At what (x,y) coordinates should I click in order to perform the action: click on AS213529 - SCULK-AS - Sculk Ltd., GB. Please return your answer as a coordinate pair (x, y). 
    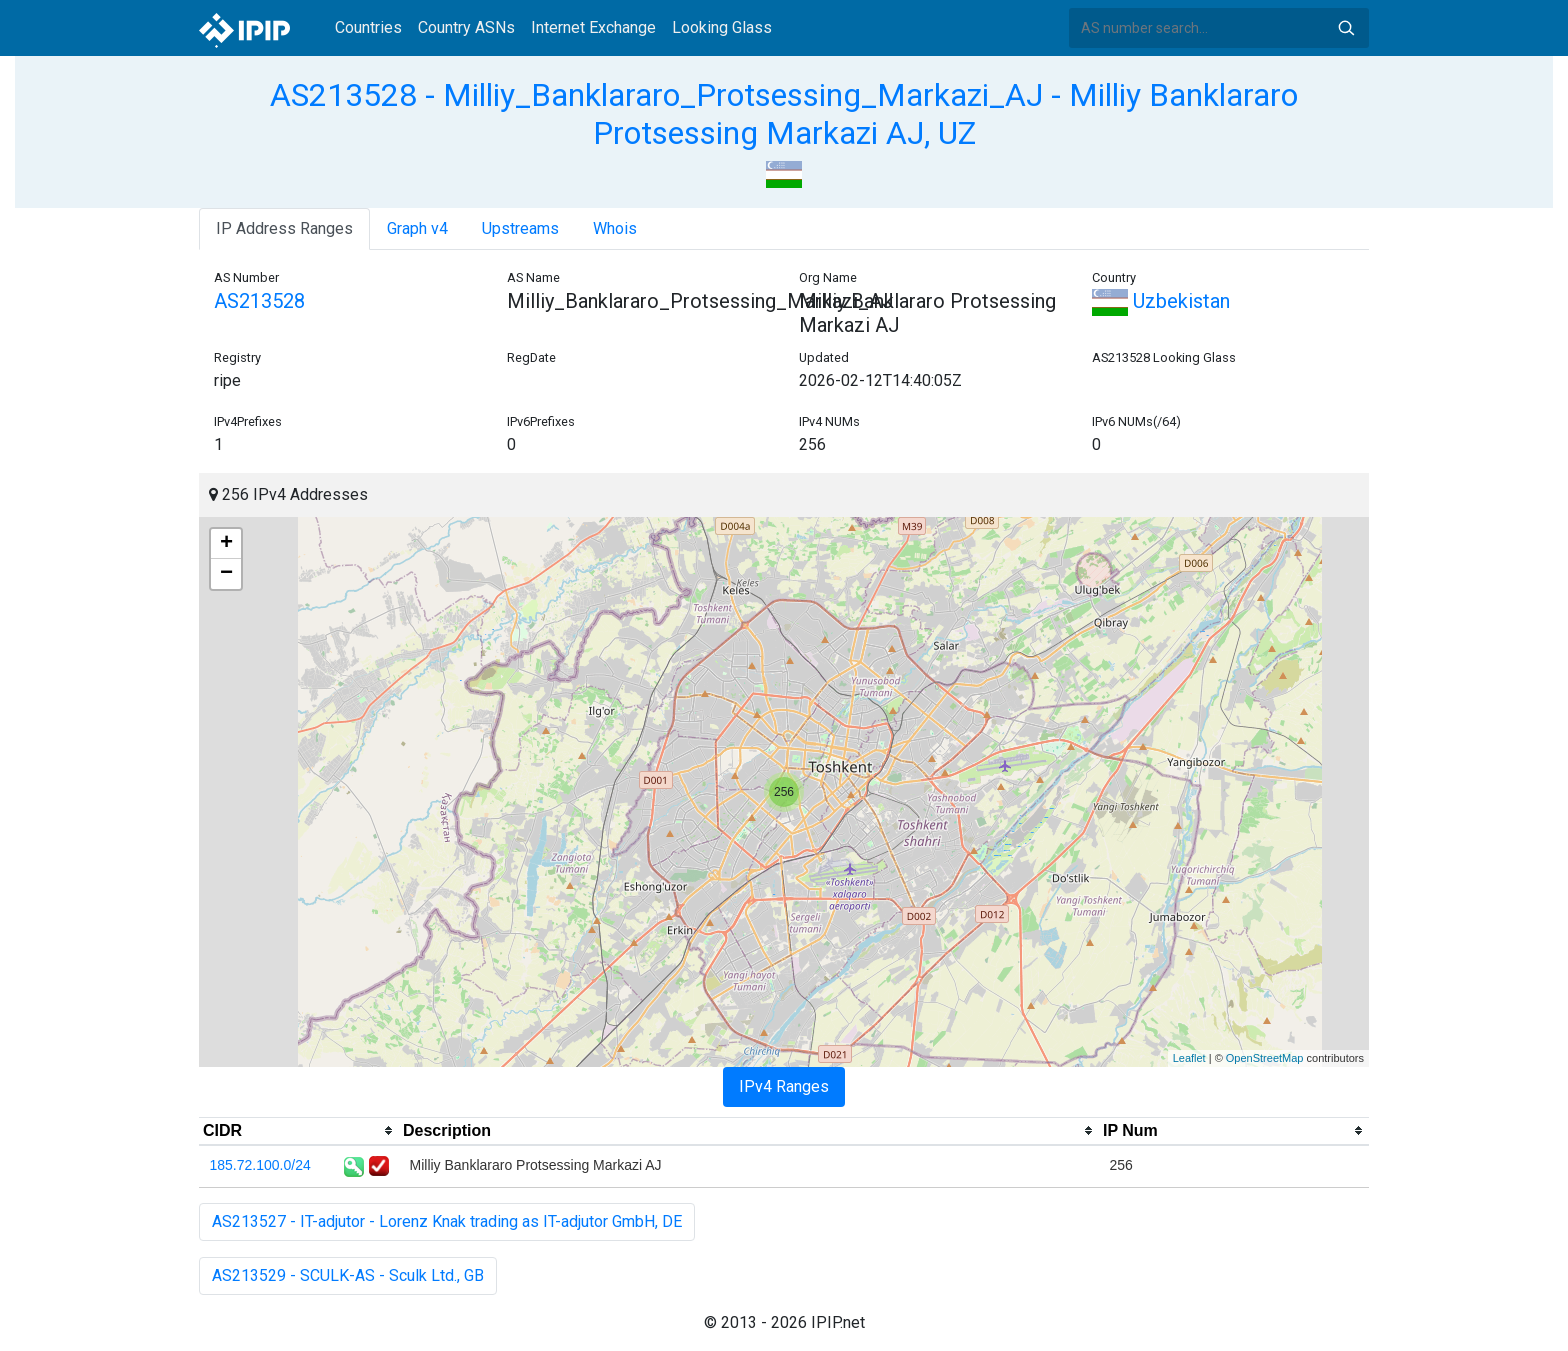
    Looking at the image, I should click on (348, 1275).